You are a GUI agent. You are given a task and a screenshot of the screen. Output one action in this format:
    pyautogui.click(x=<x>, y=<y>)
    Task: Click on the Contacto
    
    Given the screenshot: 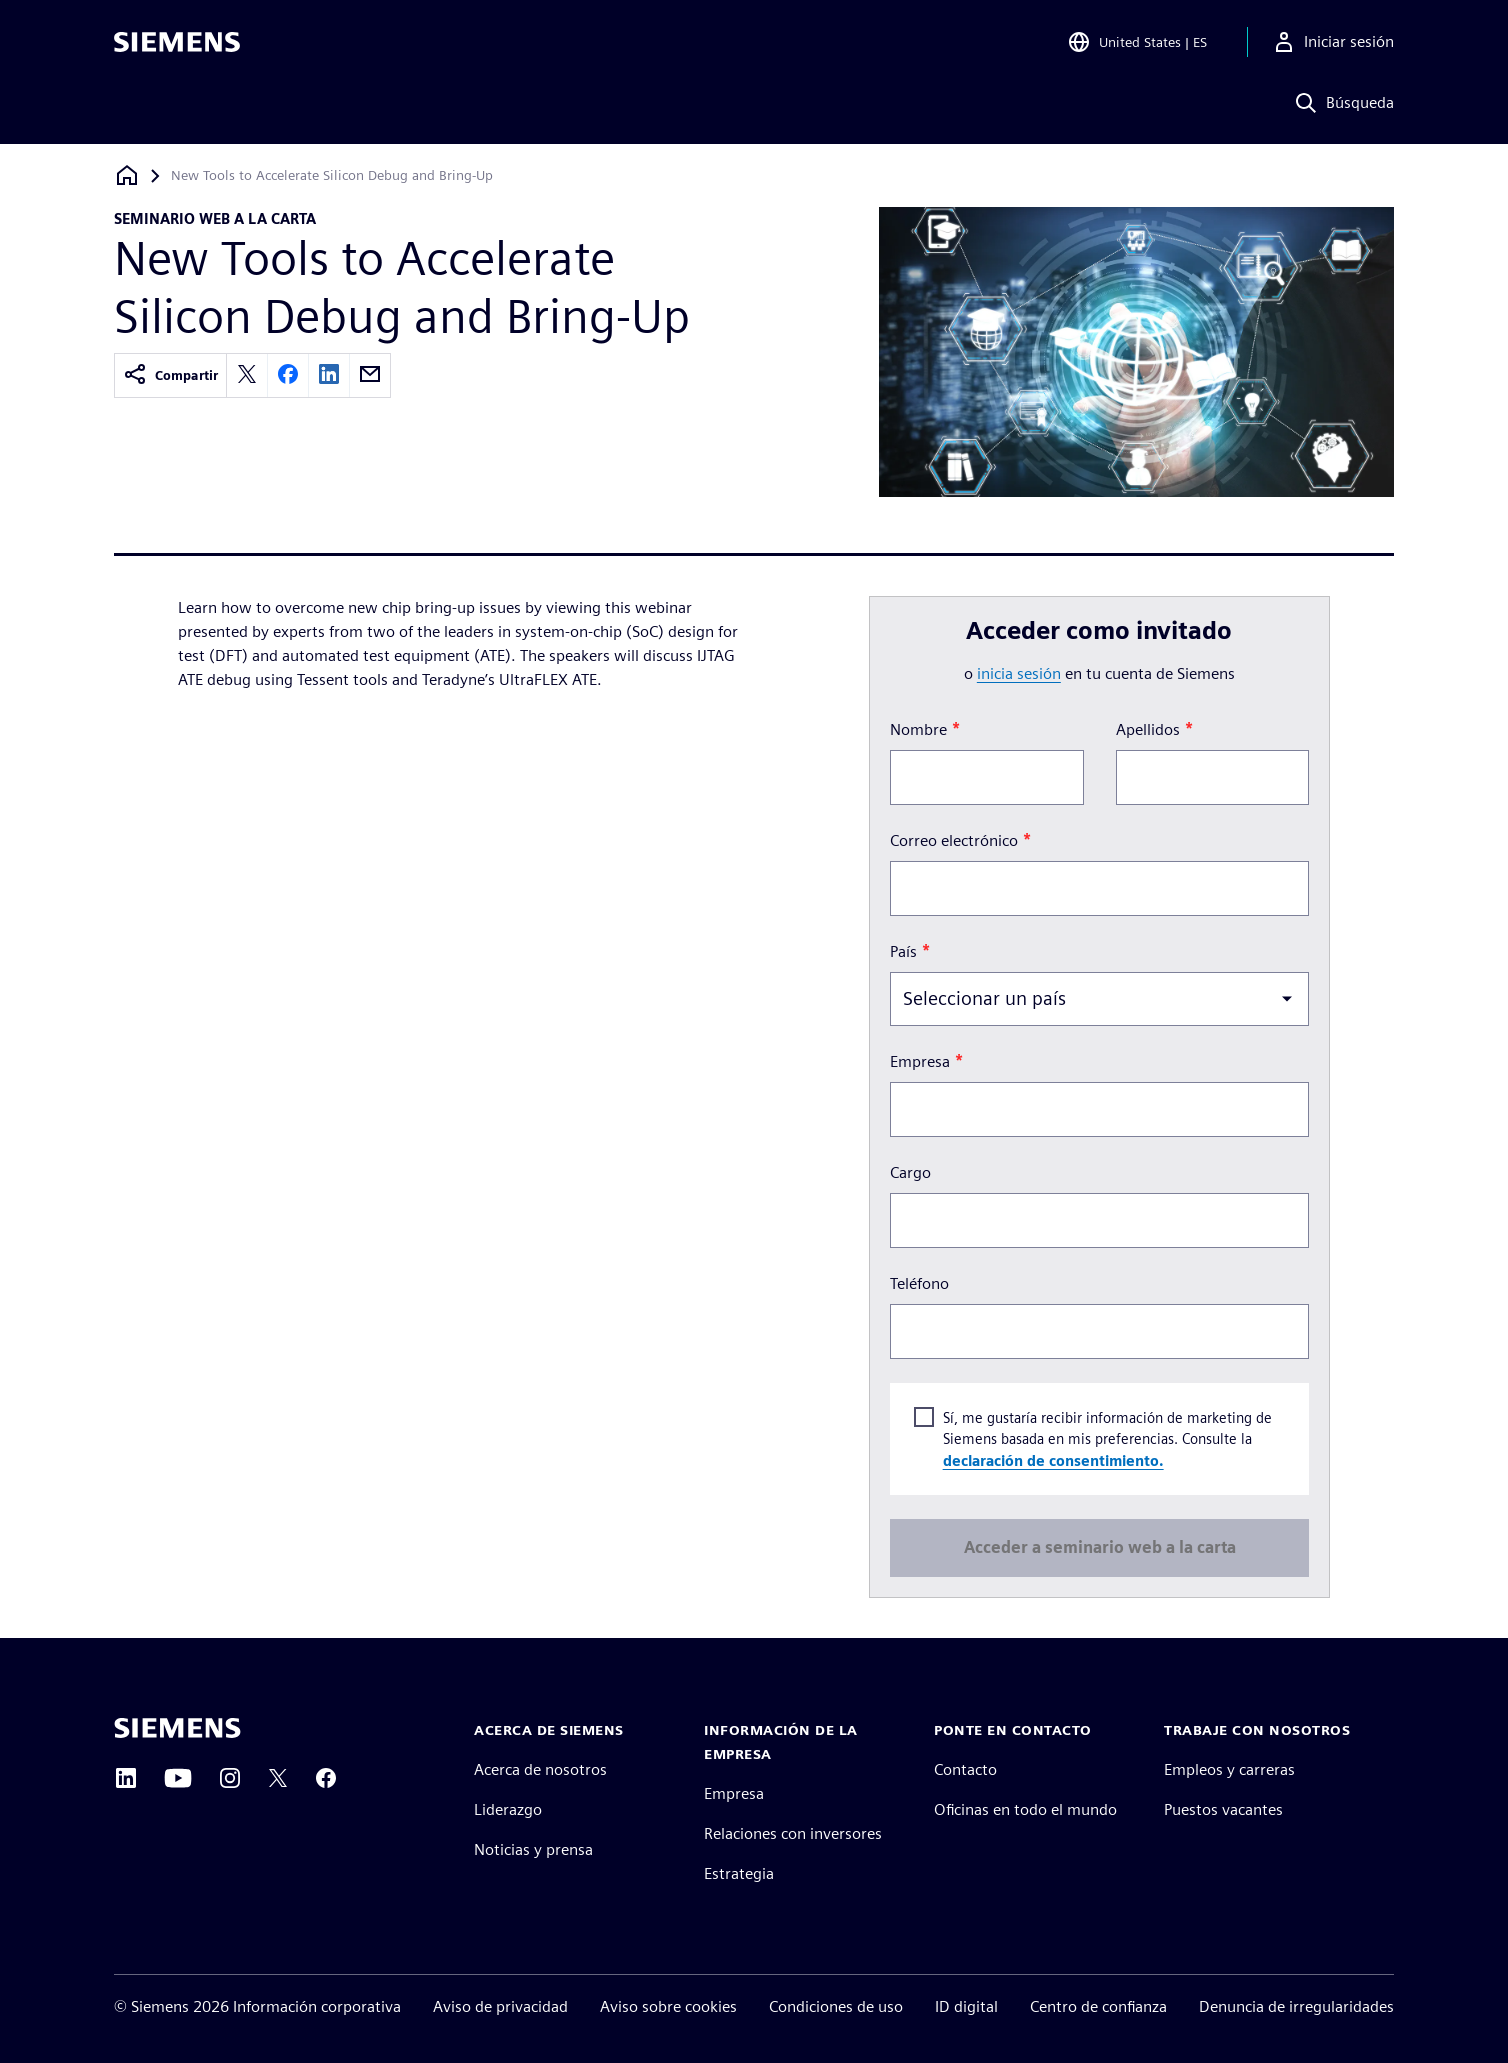 What is the action you would take?
    pyautogui.click(x=965, y=1769)
    